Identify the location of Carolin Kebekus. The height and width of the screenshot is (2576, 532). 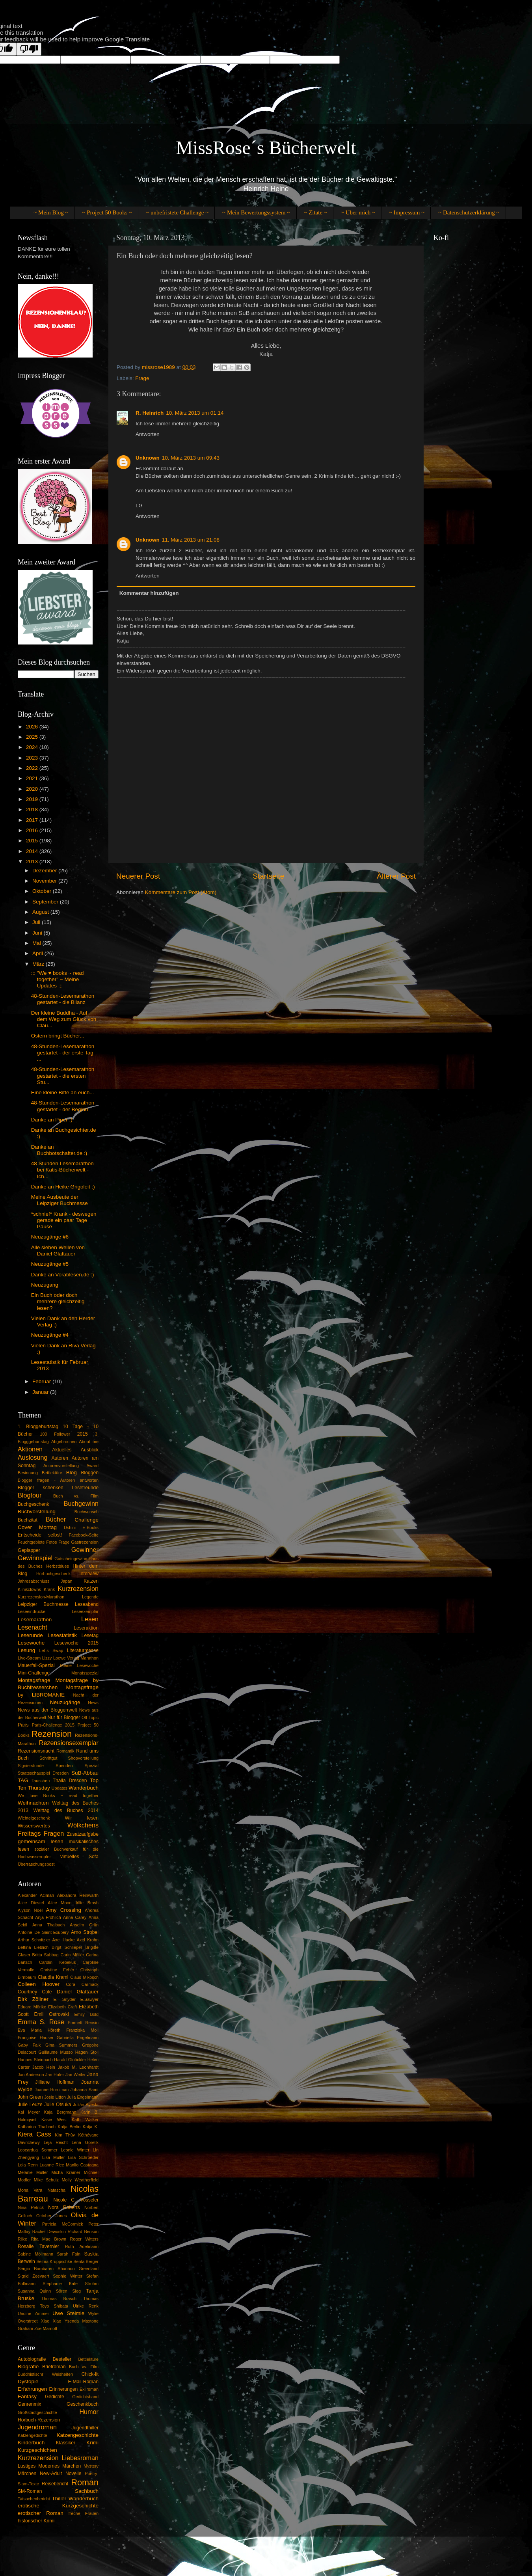
(57, 1962).